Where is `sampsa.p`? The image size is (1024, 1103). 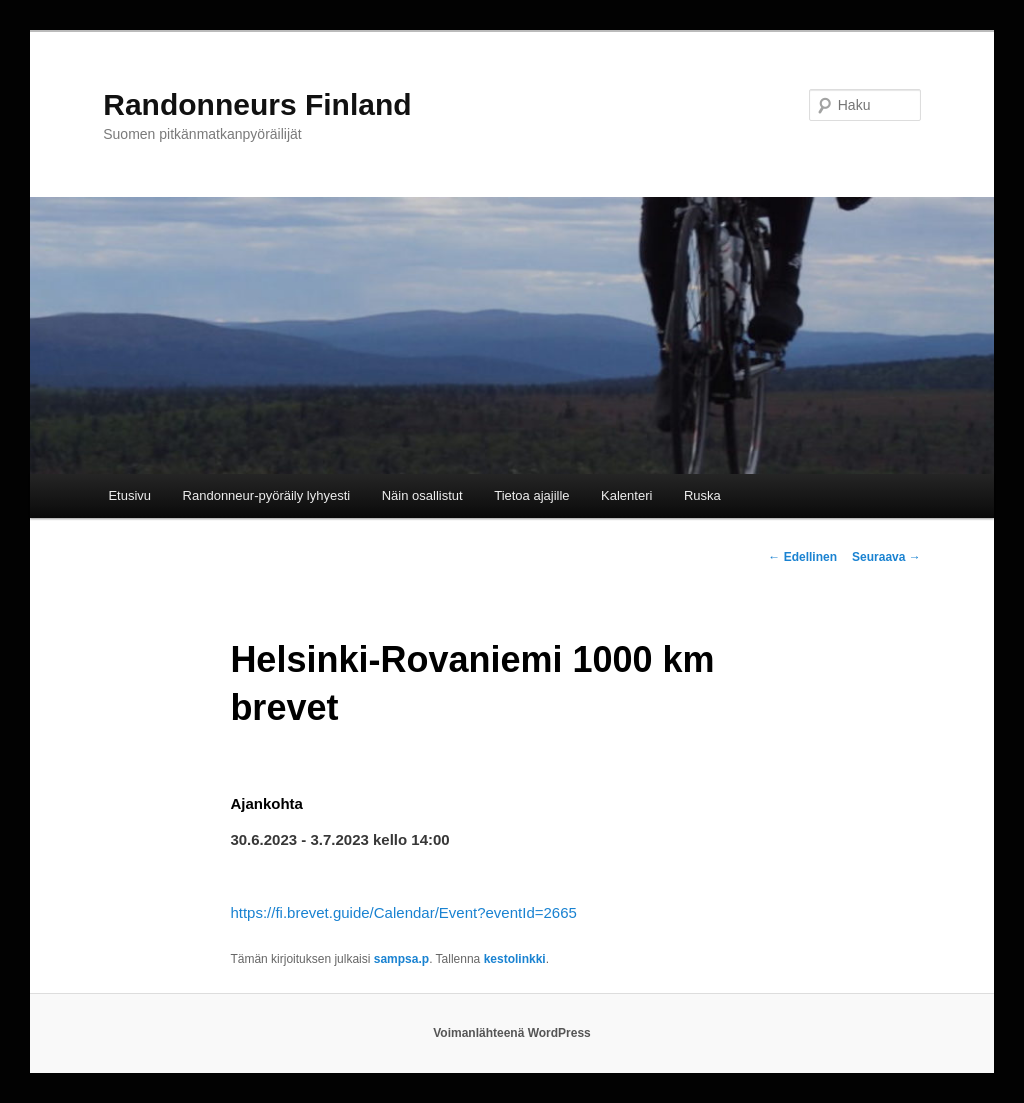 sampsa.p is located at coordinates (401, 959).